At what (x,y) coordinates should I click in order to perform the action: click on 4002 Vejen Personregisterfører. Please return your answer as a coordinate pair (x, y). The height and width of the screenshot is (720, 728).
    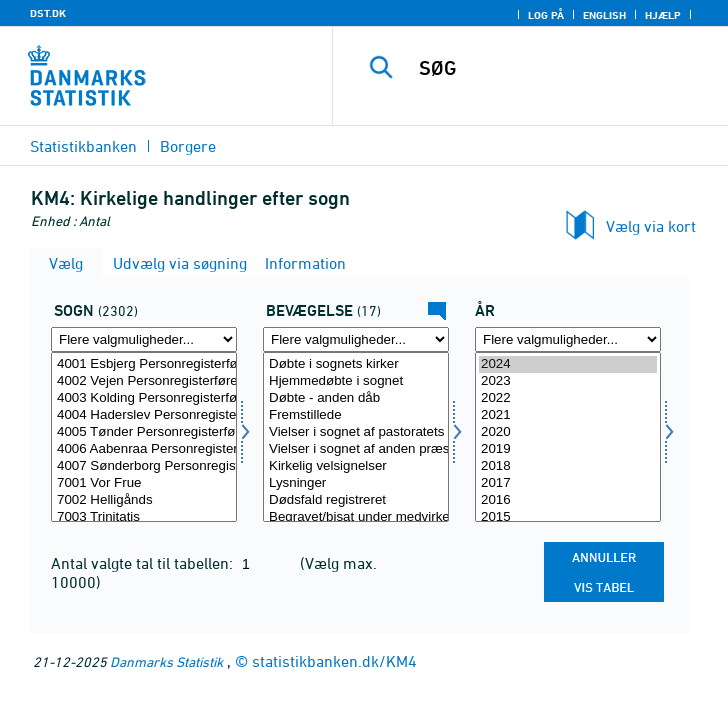
    Looking at the image, I should click on (144, 381).